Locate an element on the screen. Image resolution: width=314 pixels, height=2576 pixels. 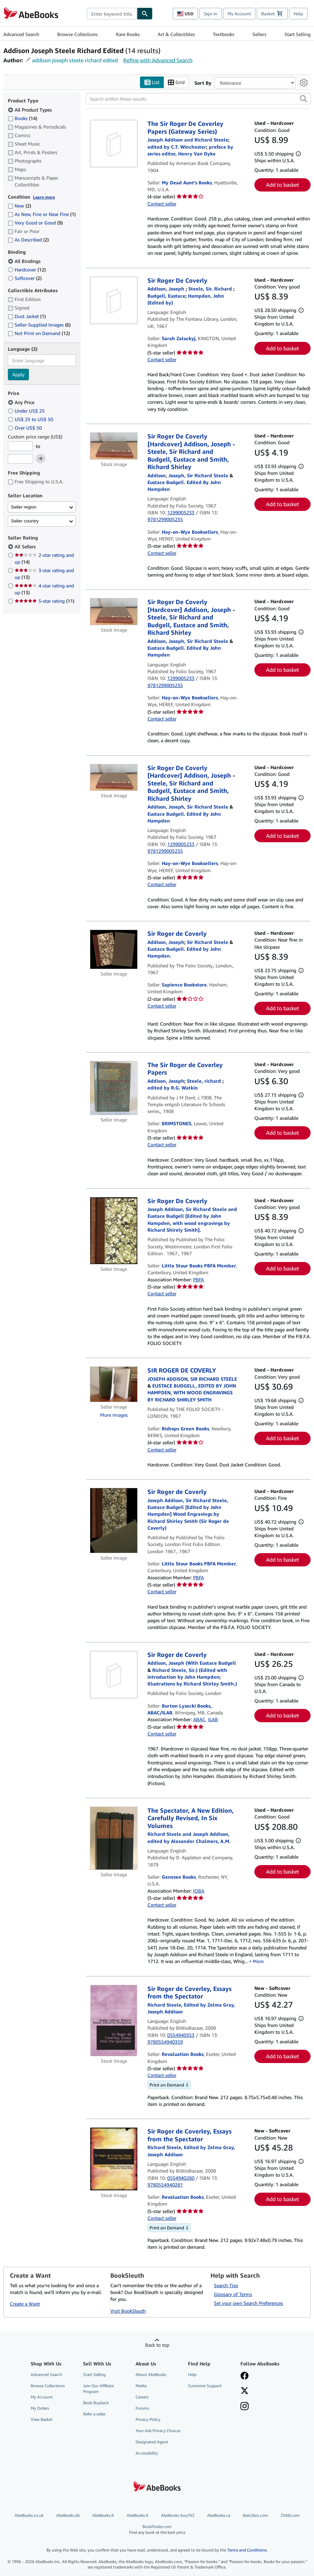
AbeBooks.it is located at coordinates (137, 2515).